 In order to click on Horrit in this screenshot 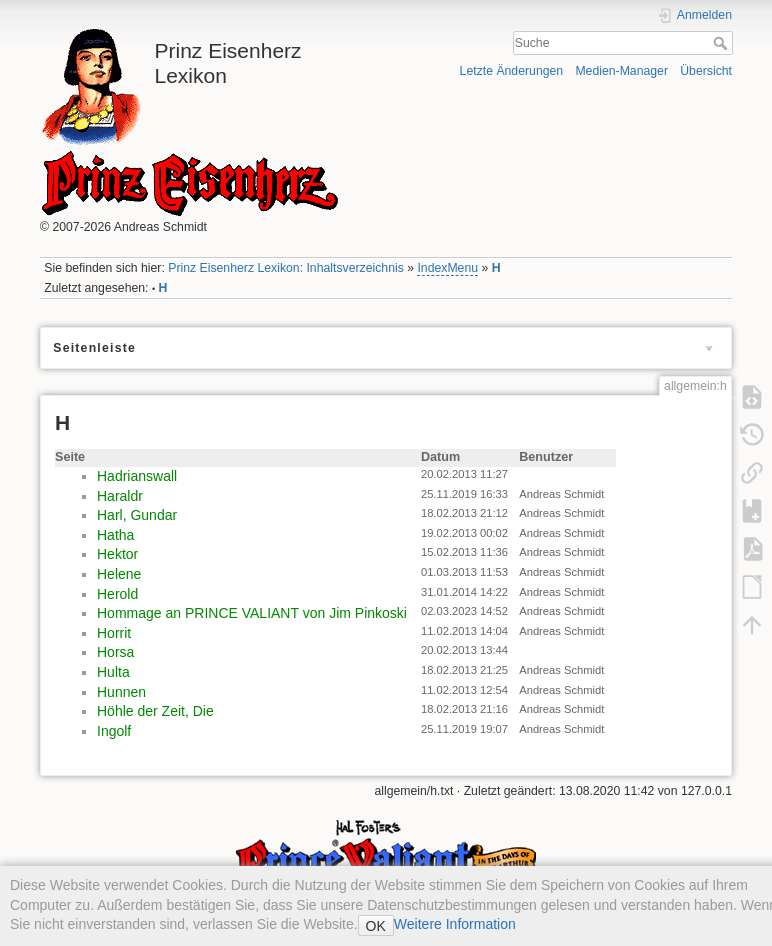, I will do `click(114, 633)`.